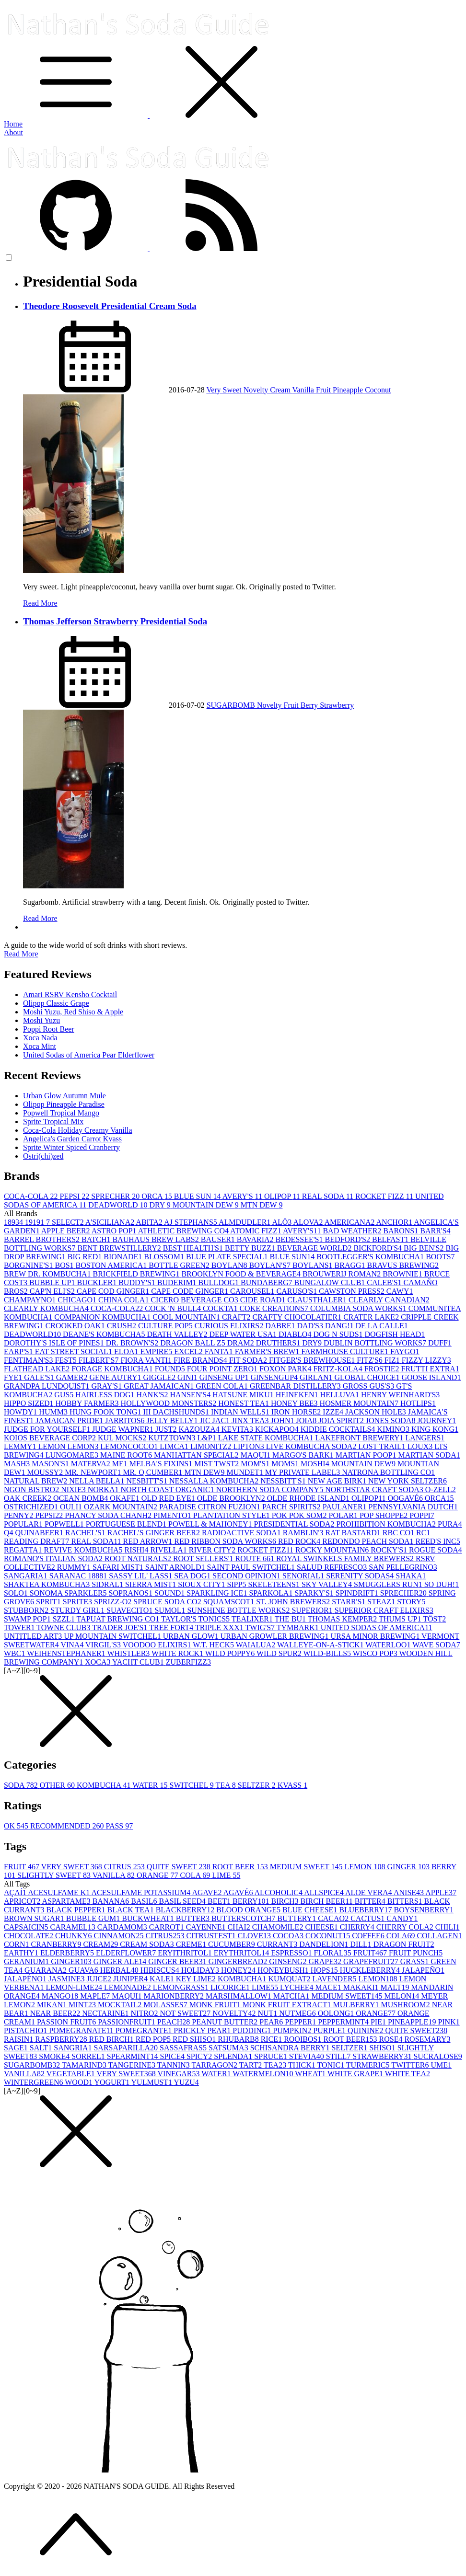 The height and width of the screenshot is (2576, 466). What do you see at coordinates (331, 2065) in the screenshot?
I see `TONIC` at bounding box center [331, 2065].